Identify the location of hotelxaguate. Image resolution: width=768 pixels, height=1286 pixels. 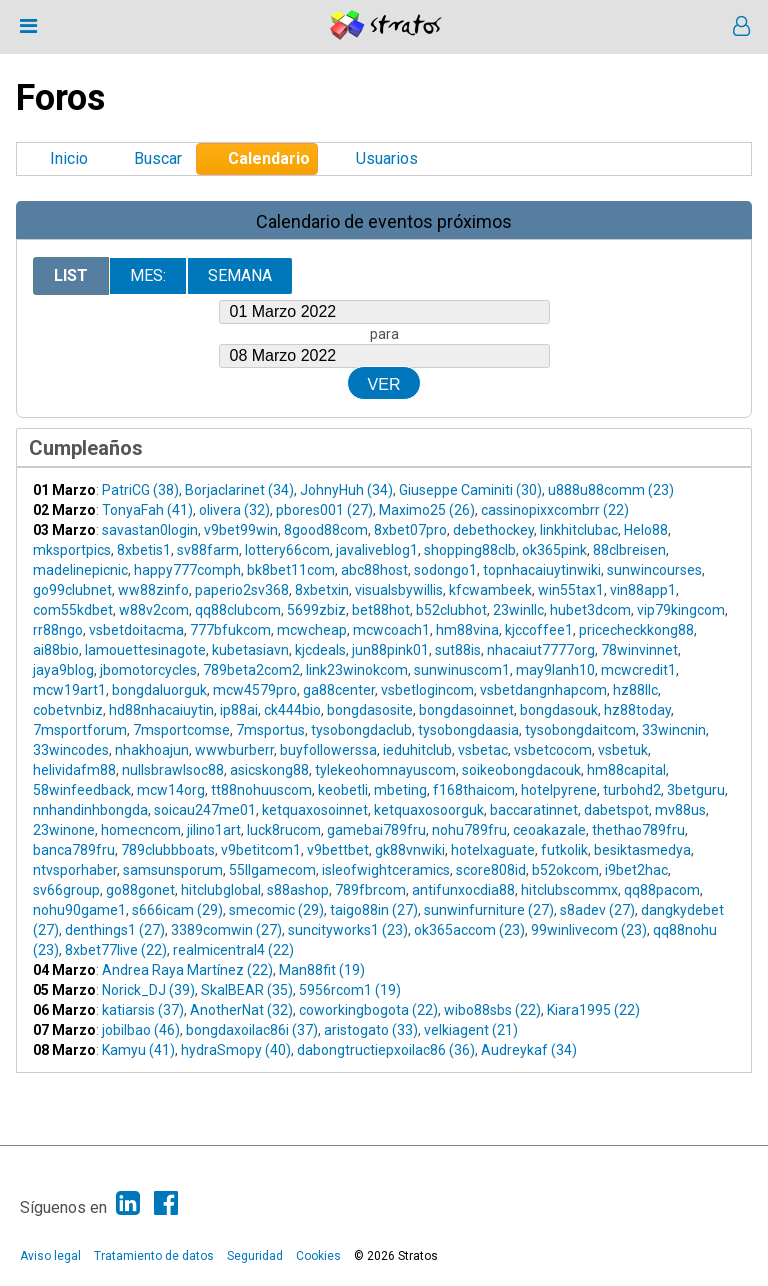
(493, 850).